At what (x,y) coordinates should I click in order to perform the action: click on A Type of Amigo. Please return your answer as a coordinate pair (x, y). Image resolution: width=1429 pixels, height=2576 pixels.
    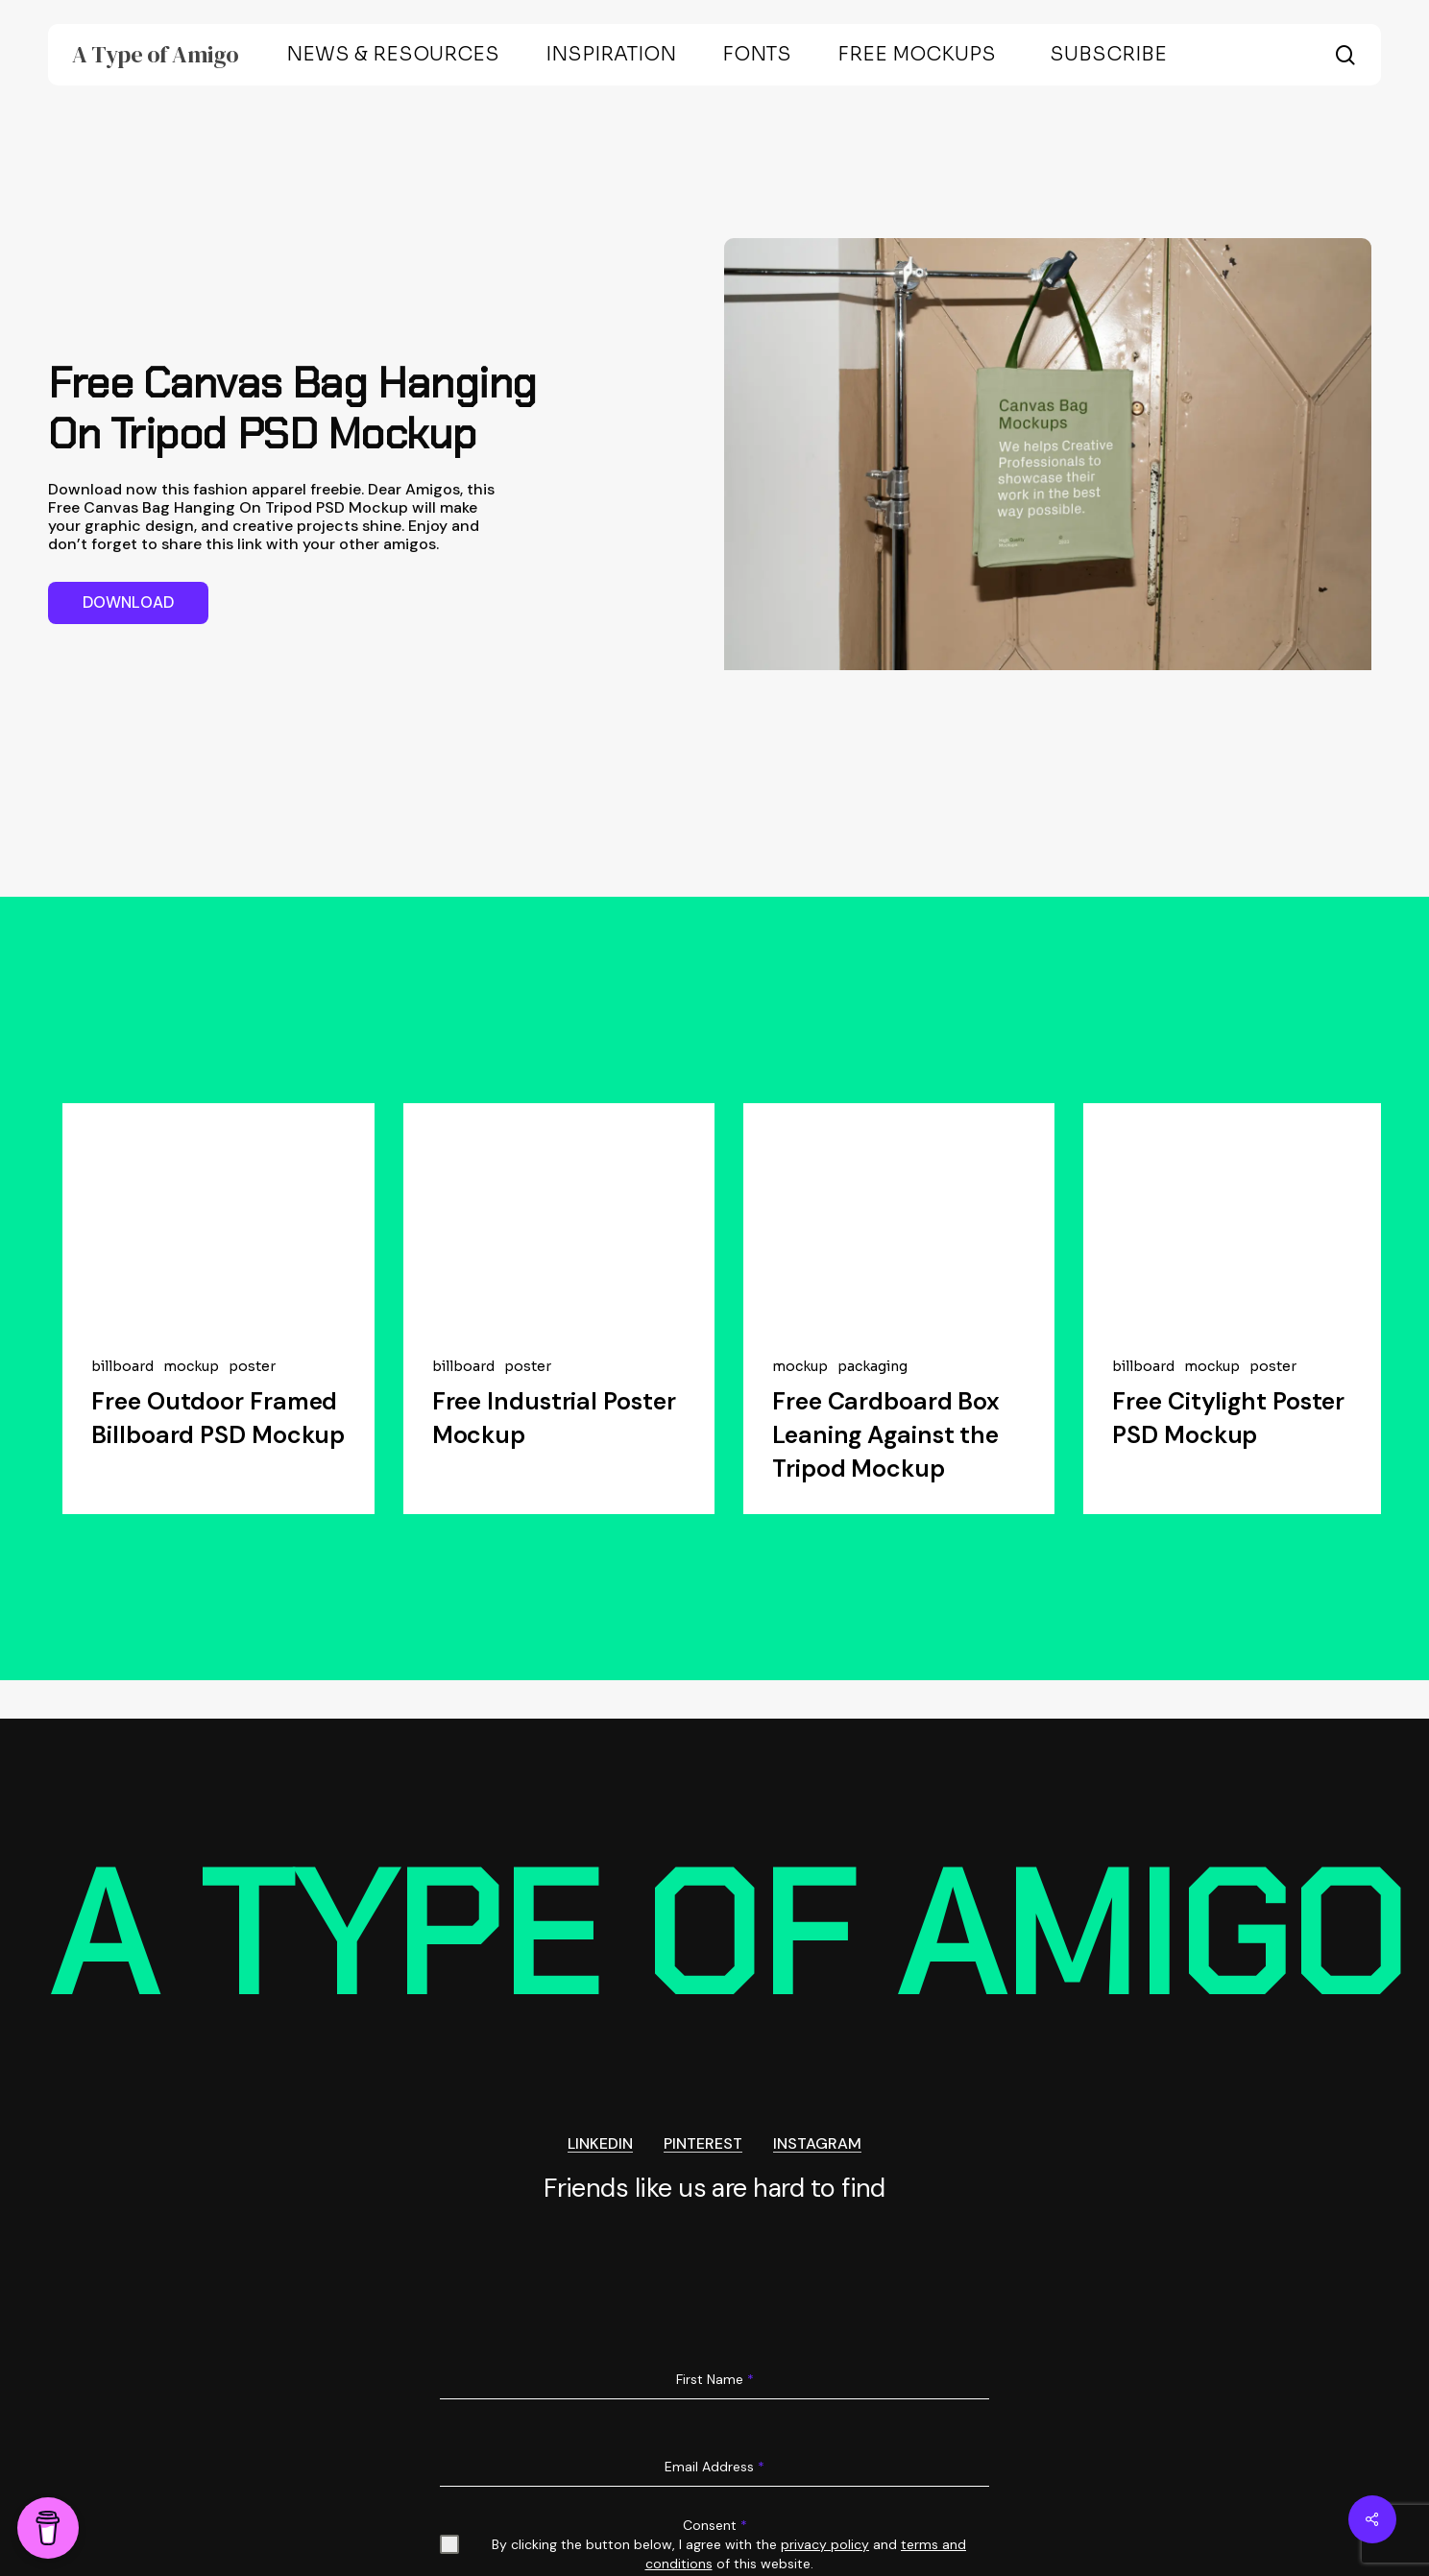
    Looking at the image, I should click on (155, 54).